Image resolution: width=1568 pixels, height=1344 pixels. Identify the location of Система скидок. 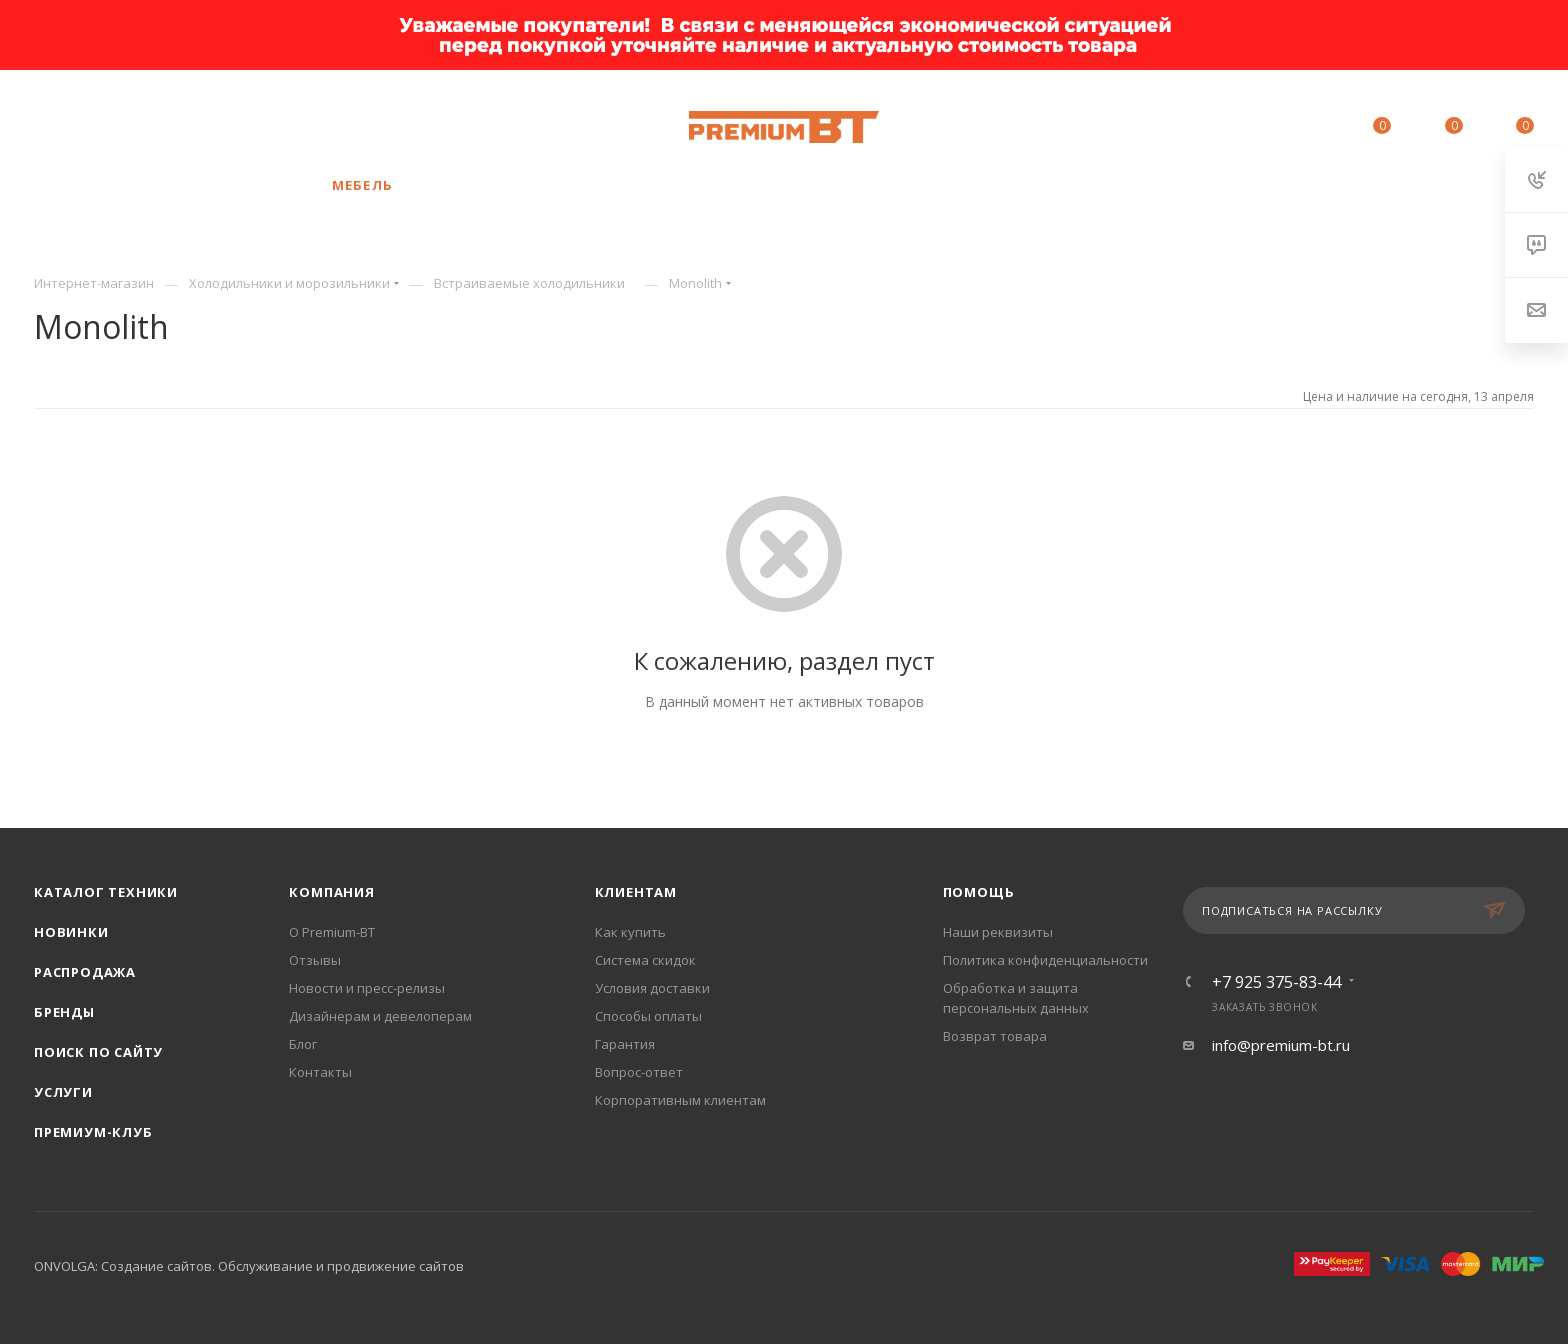
(645, 960).